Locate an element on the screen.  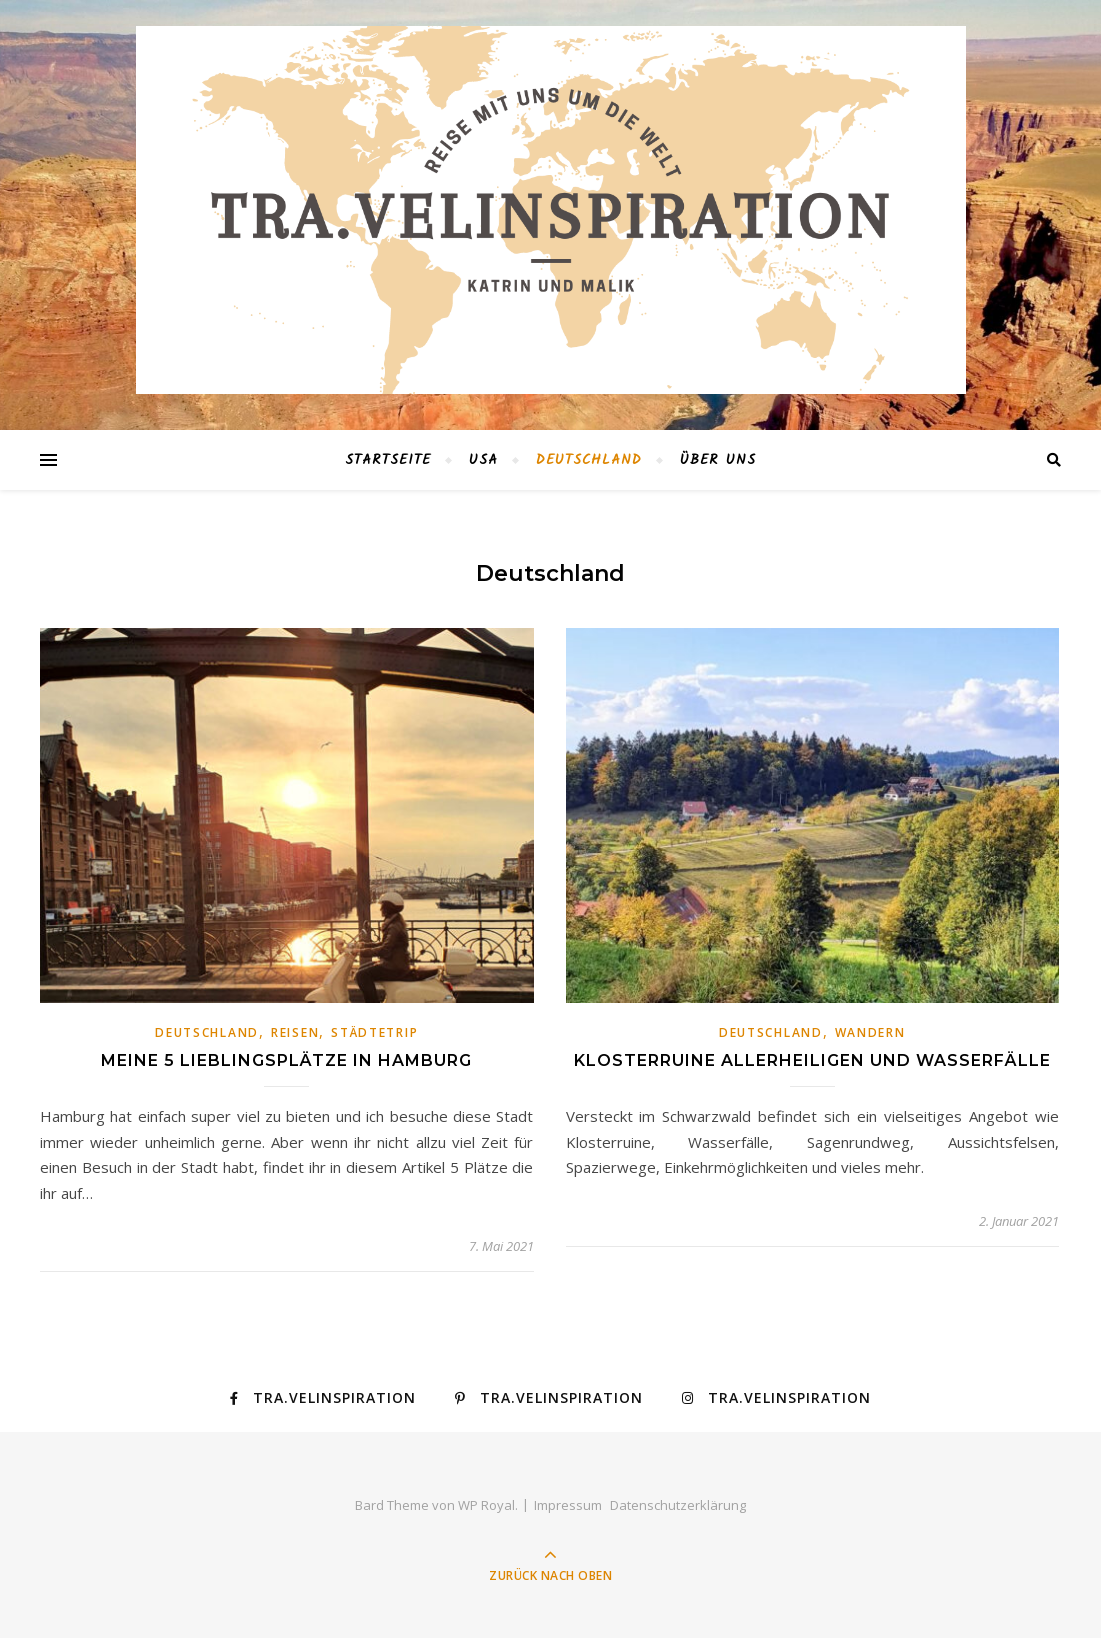
Meine 5 Lieblingsplätze in Hamburg is located at coordinates (286, 1060).